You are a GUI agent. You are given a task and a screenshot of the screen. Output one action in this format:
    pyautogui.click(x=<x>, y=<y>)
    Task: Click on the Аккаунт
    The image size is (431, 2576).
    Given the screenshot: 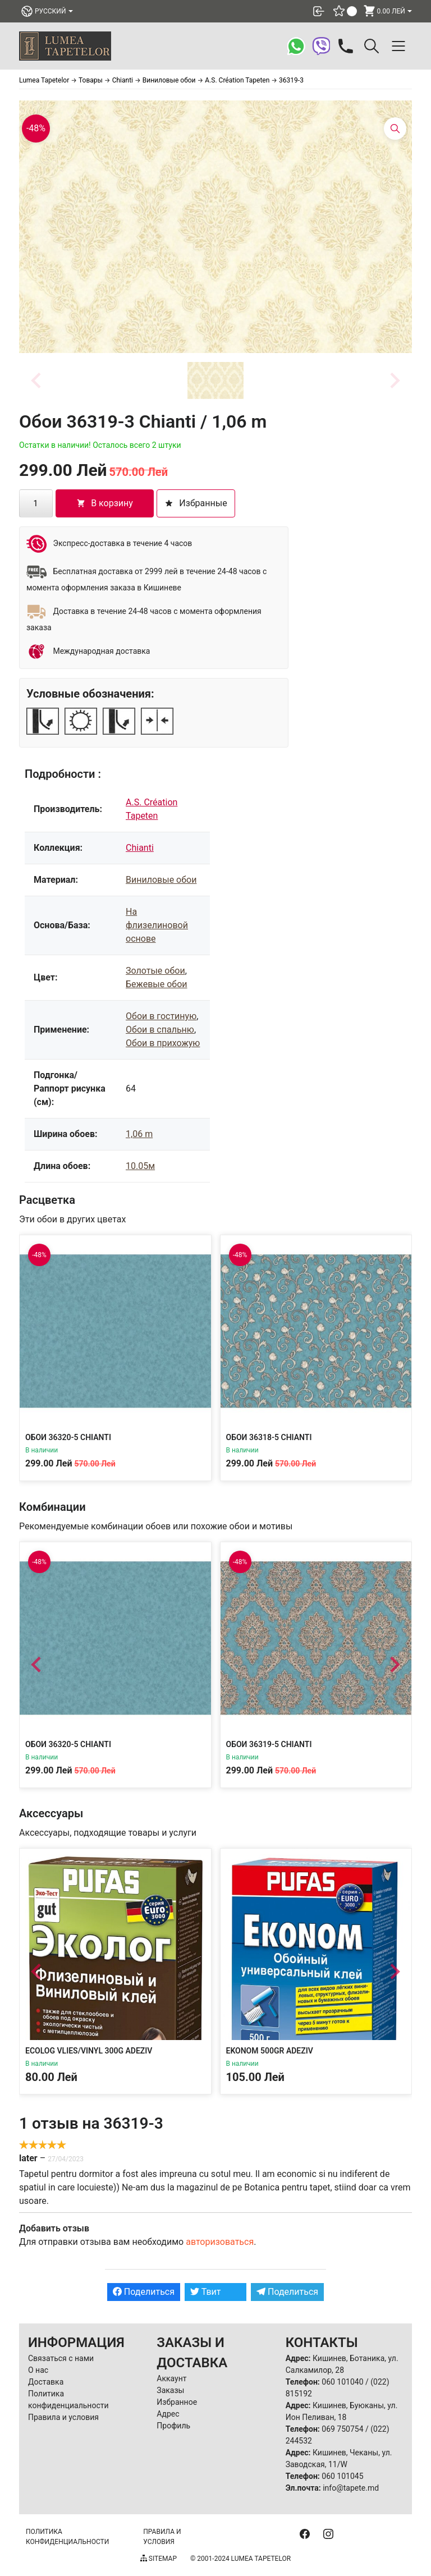 What is the action you would take?
    pyautogui.click(x=171, y=2378)
    